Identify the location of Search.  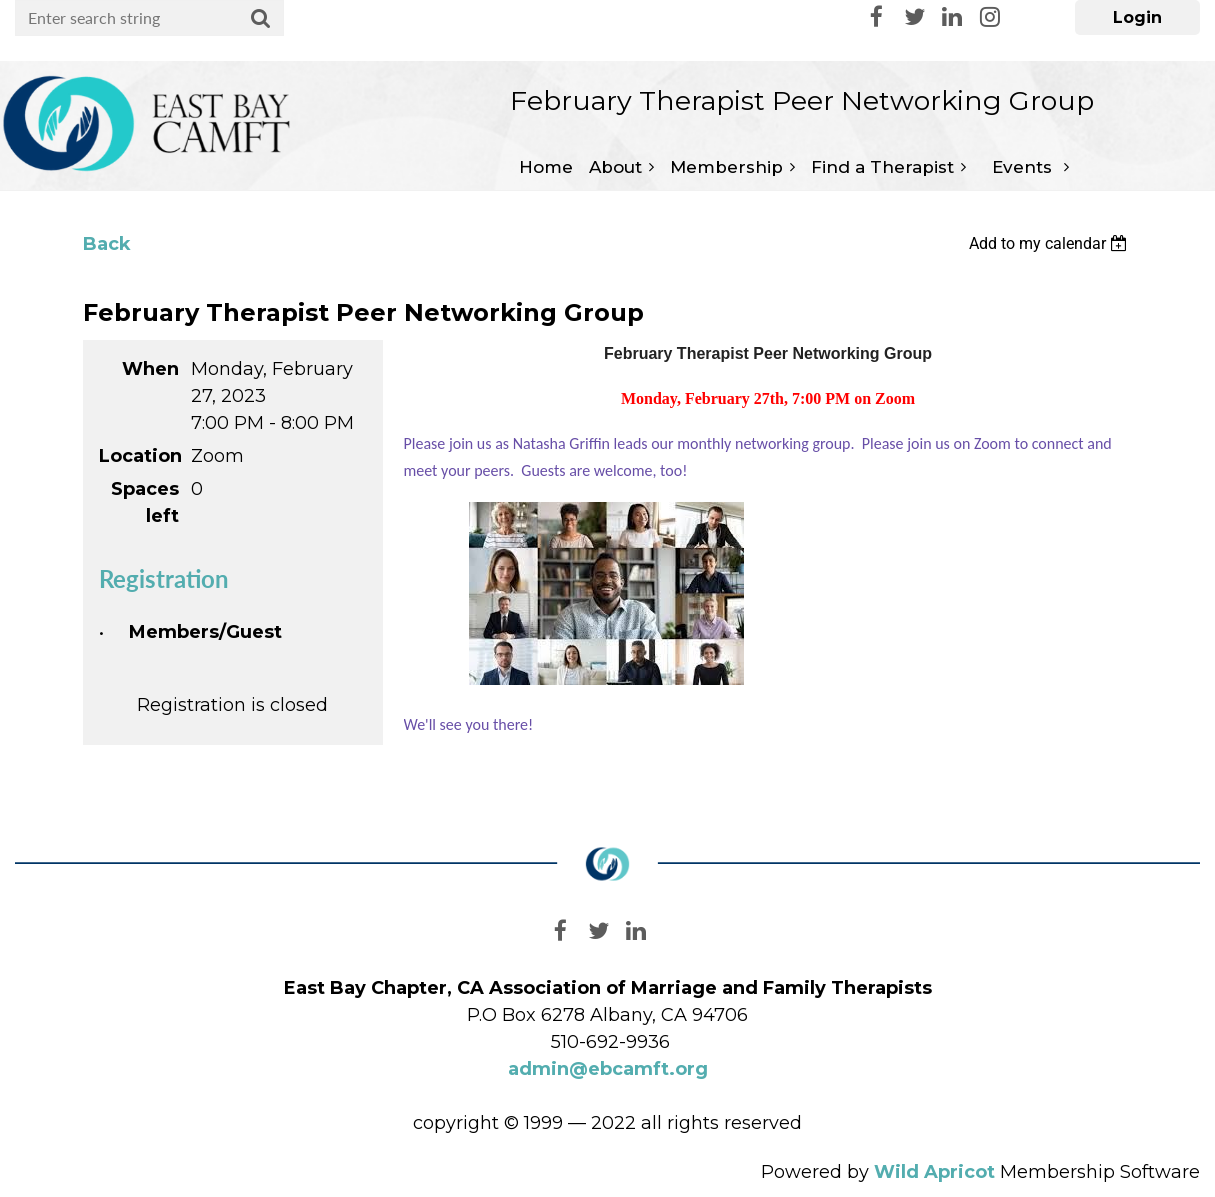
(261, 19).